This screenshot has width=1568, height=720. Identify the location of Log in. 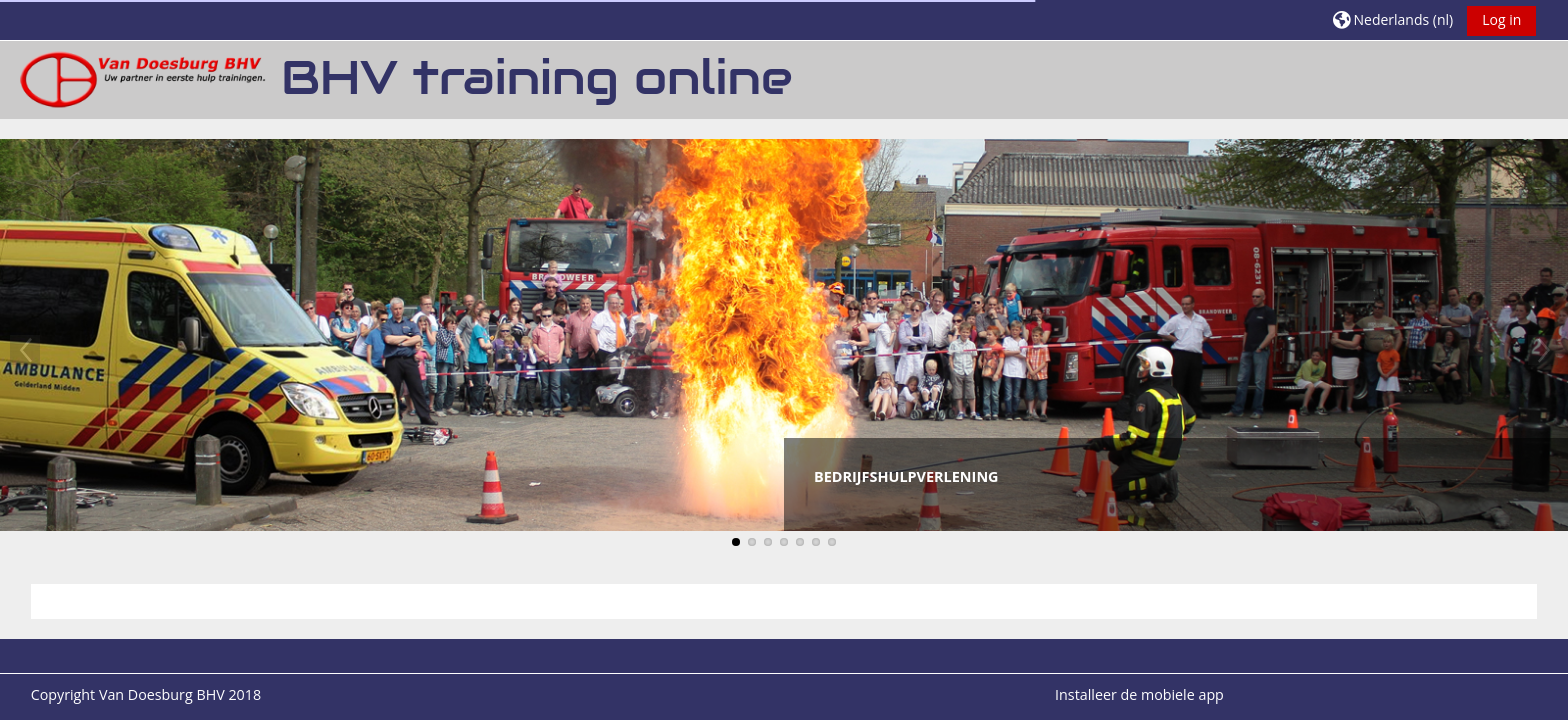
(1501, 19).